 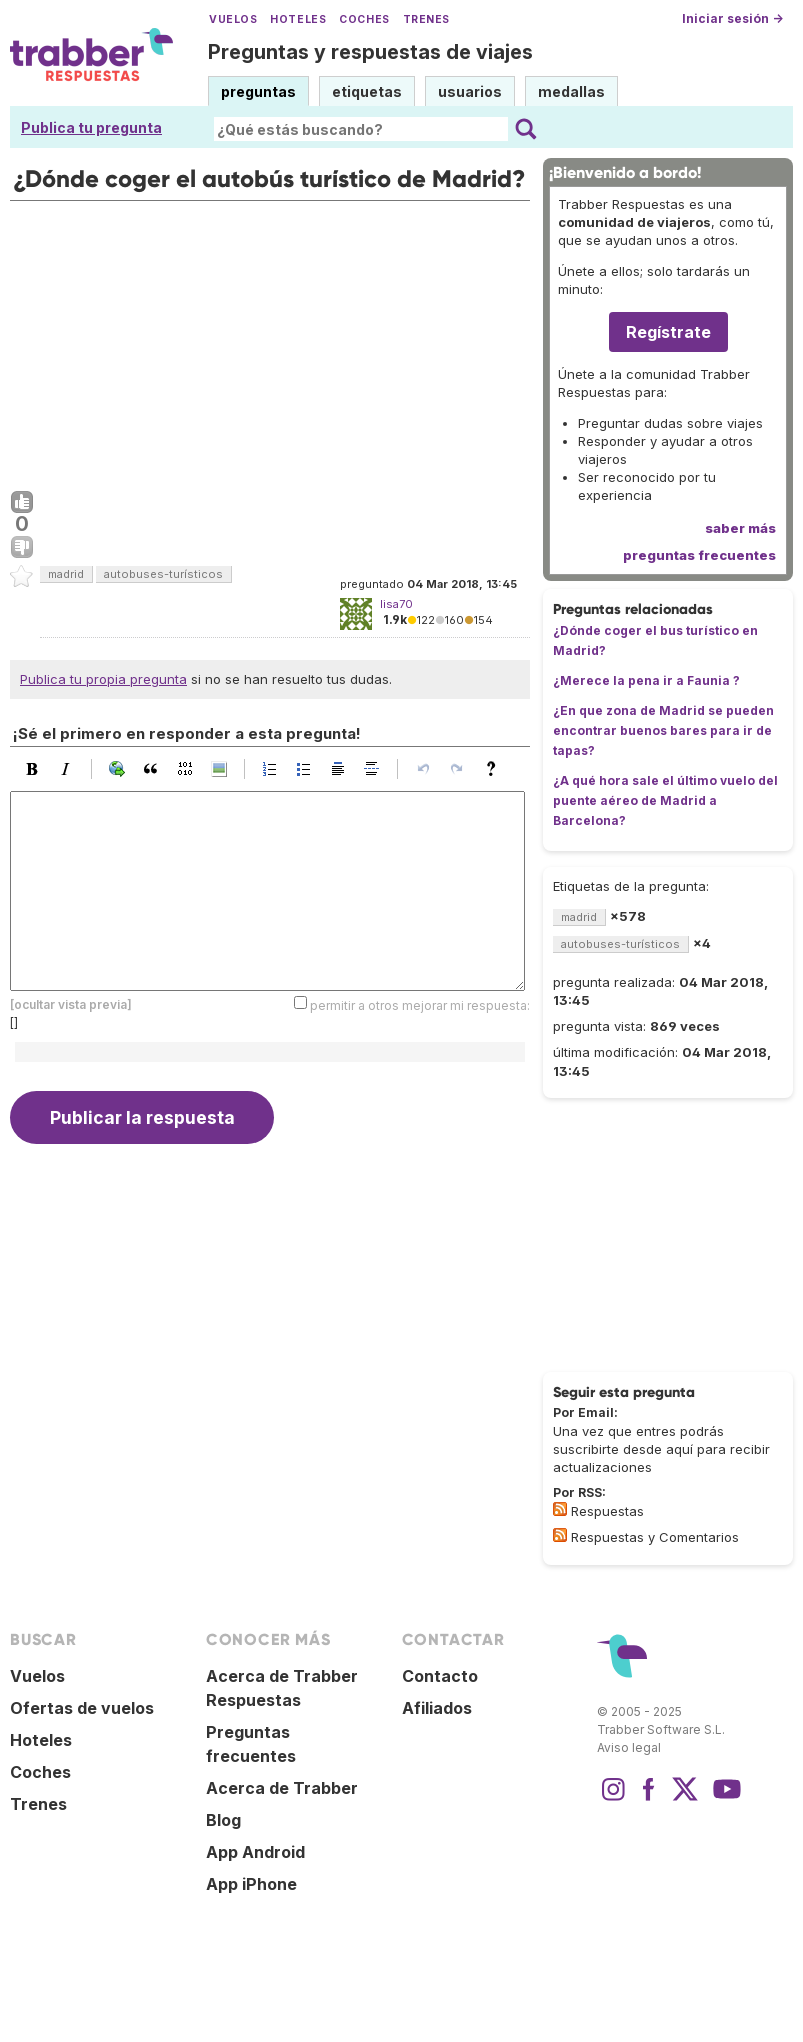 What do you see at coordinates (367, 91) in the screenshot?
I see `etiquetas` at bounding box center [367, 91].